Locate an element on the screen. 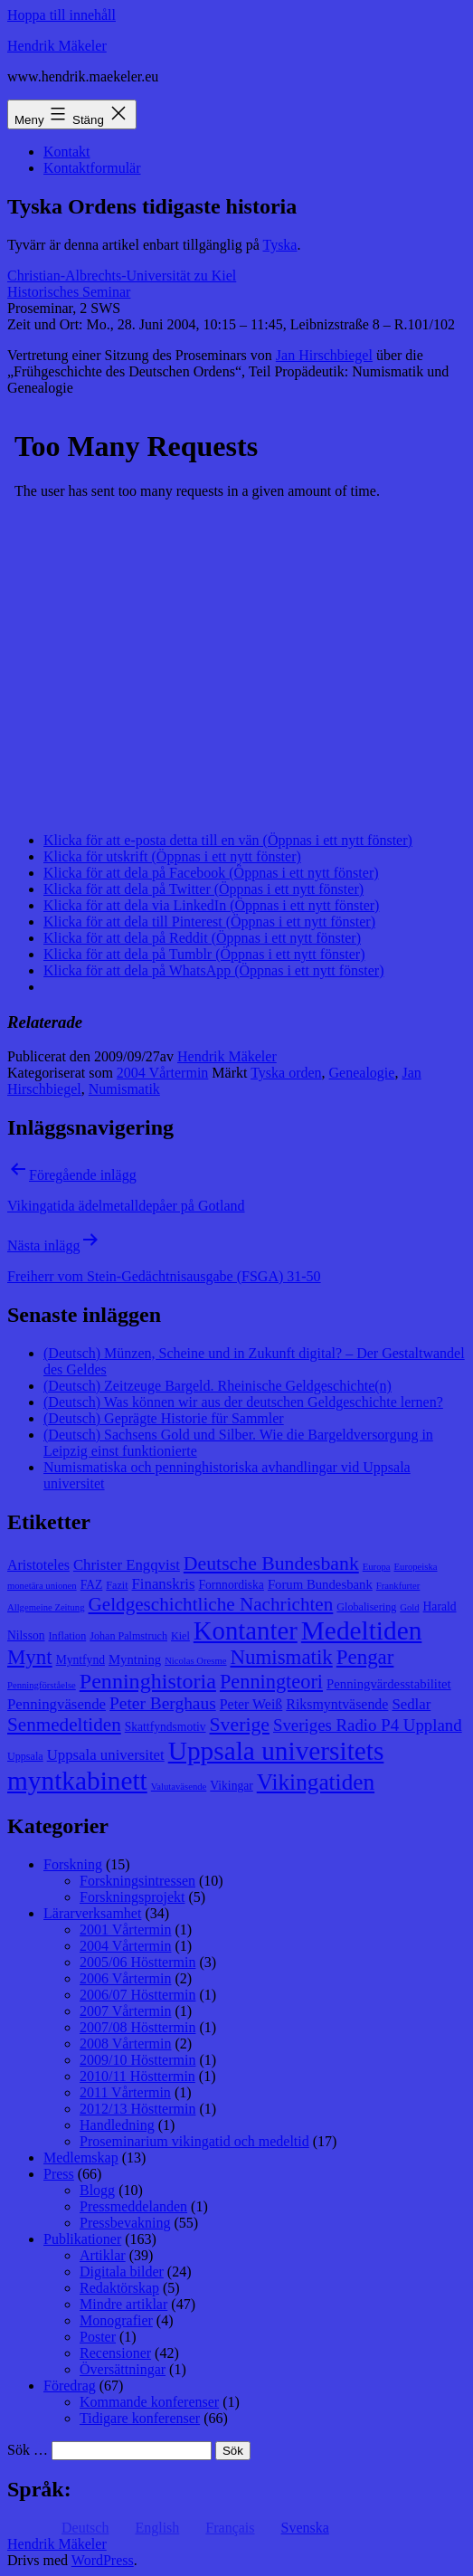  Redaktörskap is located at coordinates (119, 2288).